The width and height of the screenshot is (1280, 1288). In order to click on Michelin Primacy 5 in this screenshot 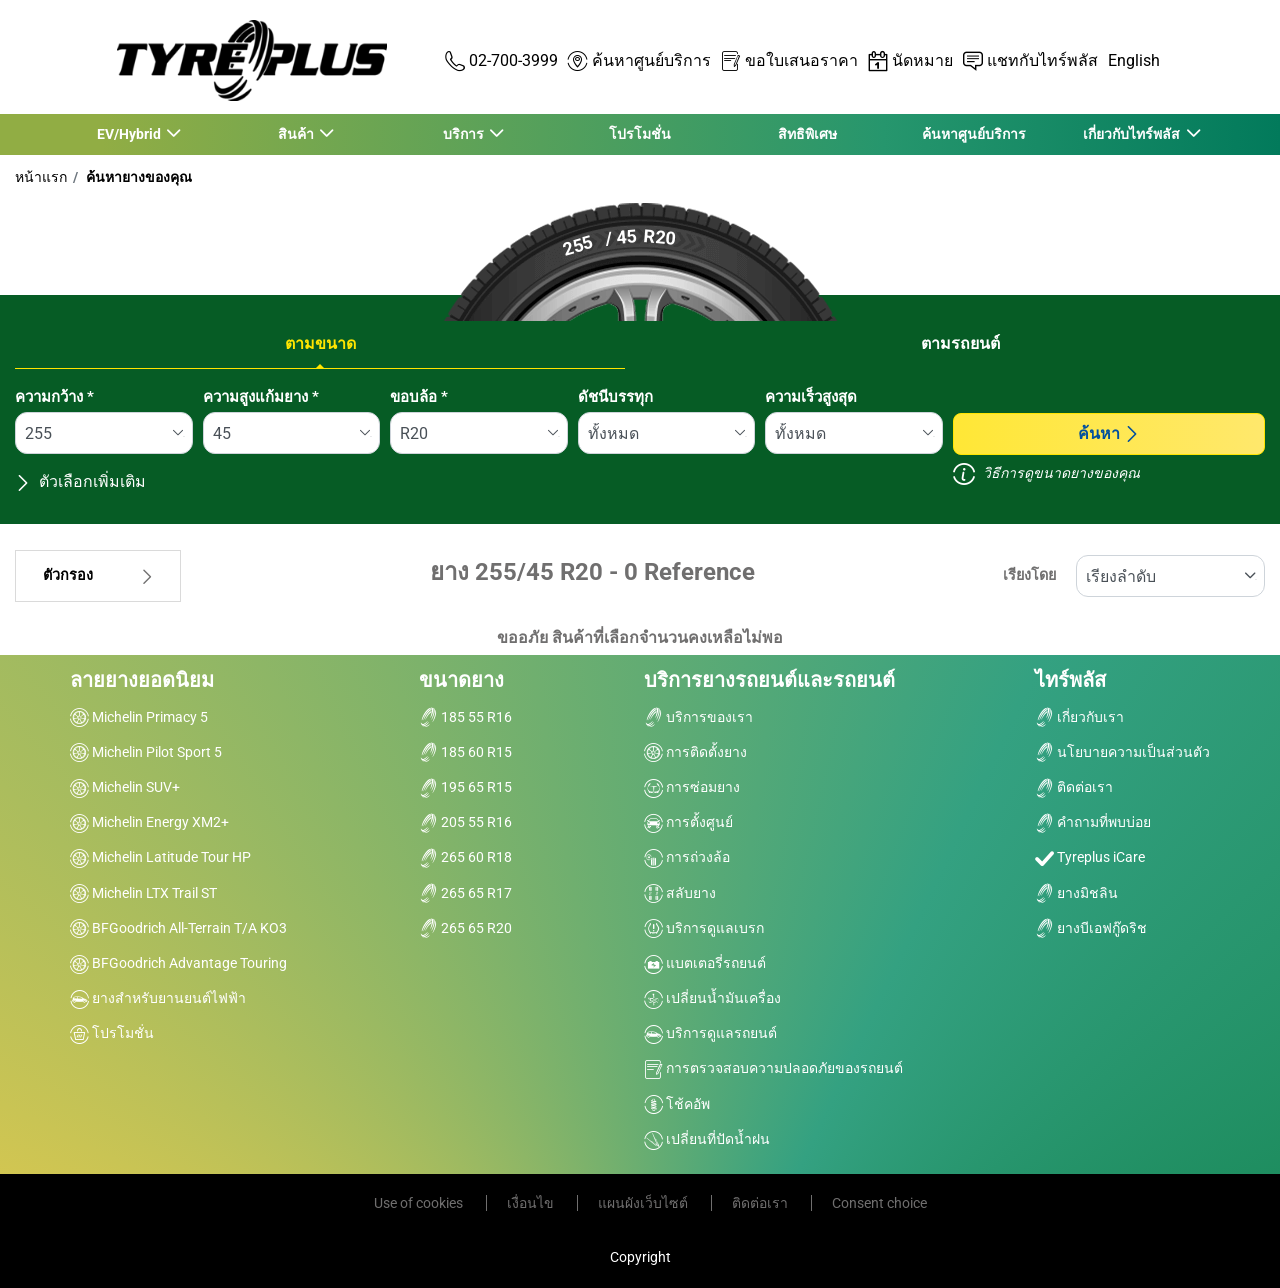, I will do `click(139, 717)`.